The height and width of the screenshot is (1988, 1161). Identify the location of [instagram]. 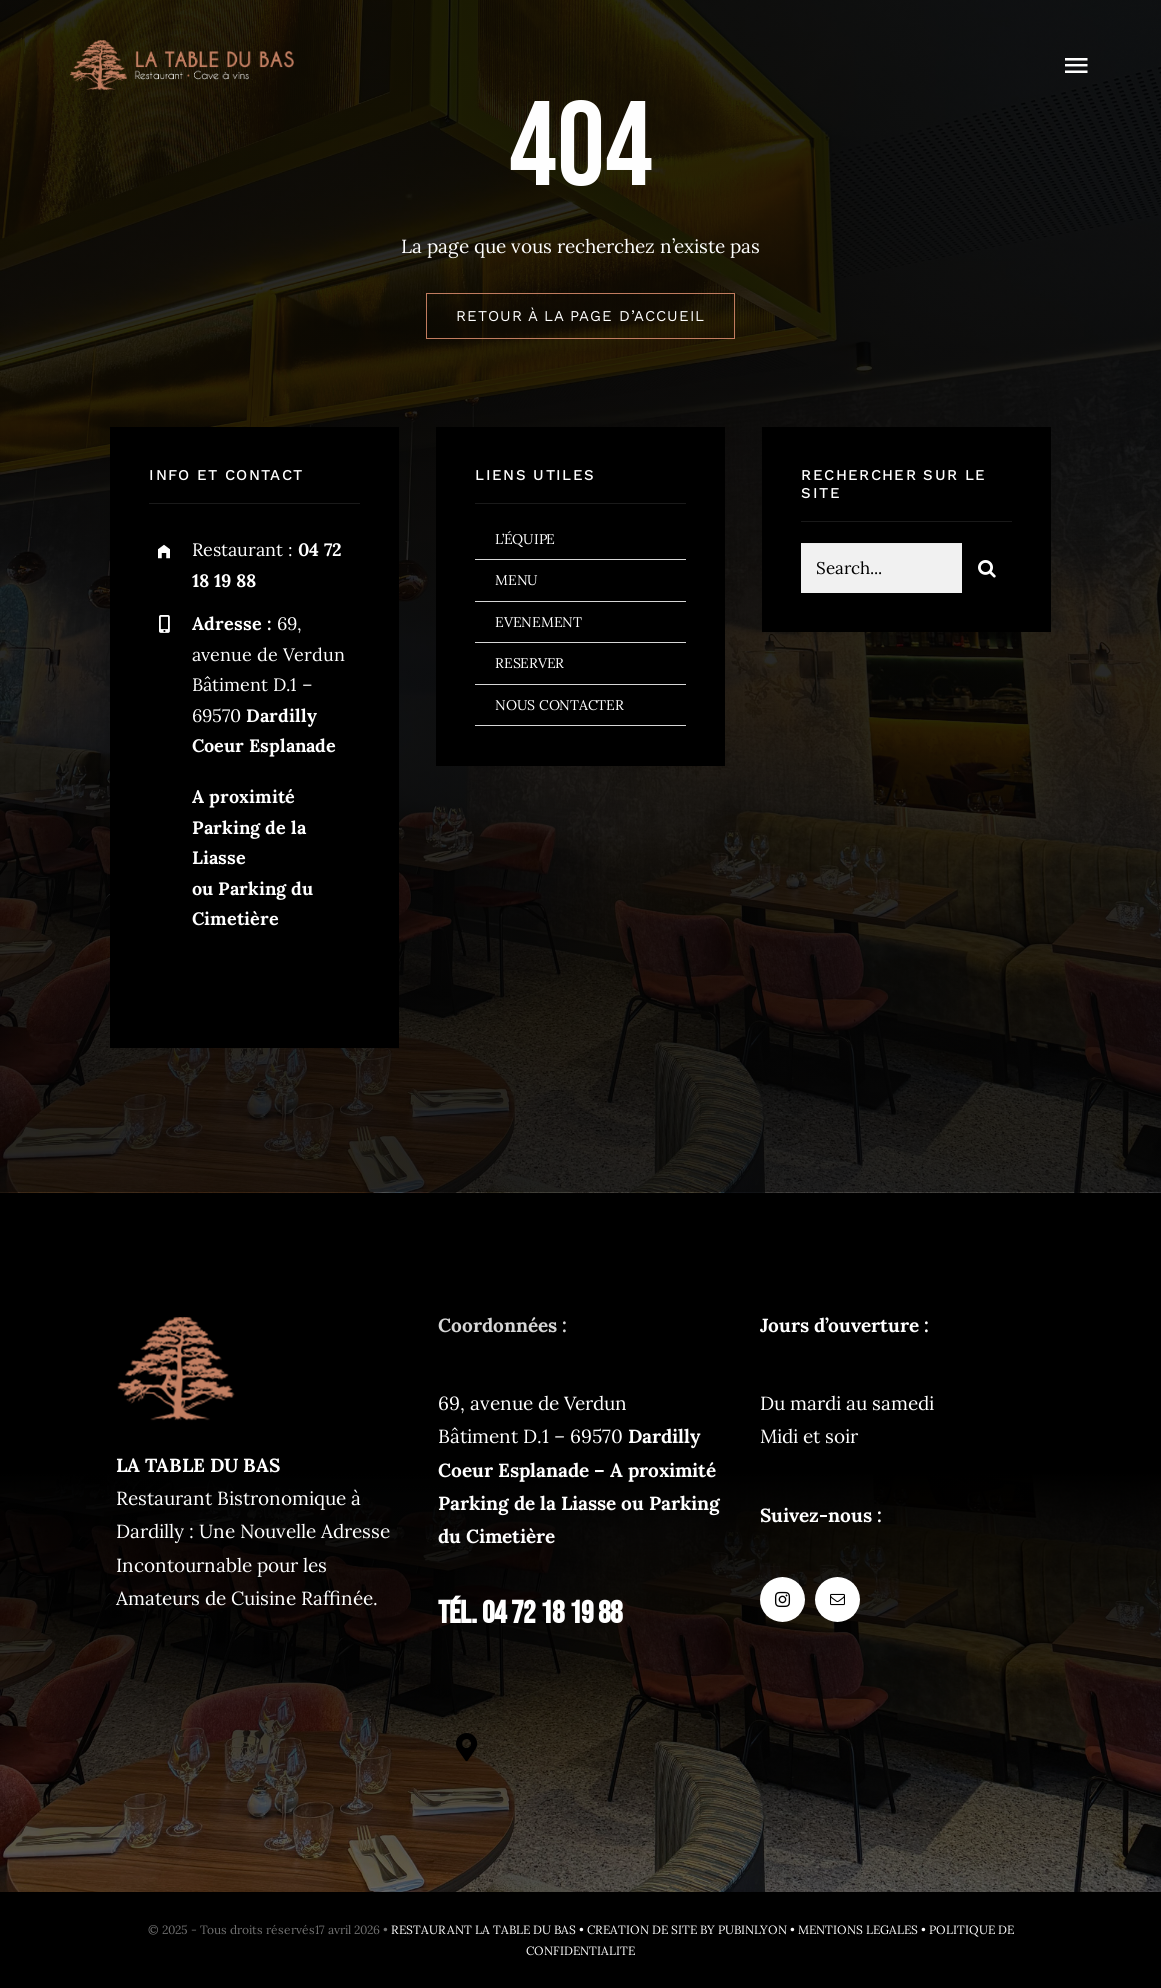
(171, 980).